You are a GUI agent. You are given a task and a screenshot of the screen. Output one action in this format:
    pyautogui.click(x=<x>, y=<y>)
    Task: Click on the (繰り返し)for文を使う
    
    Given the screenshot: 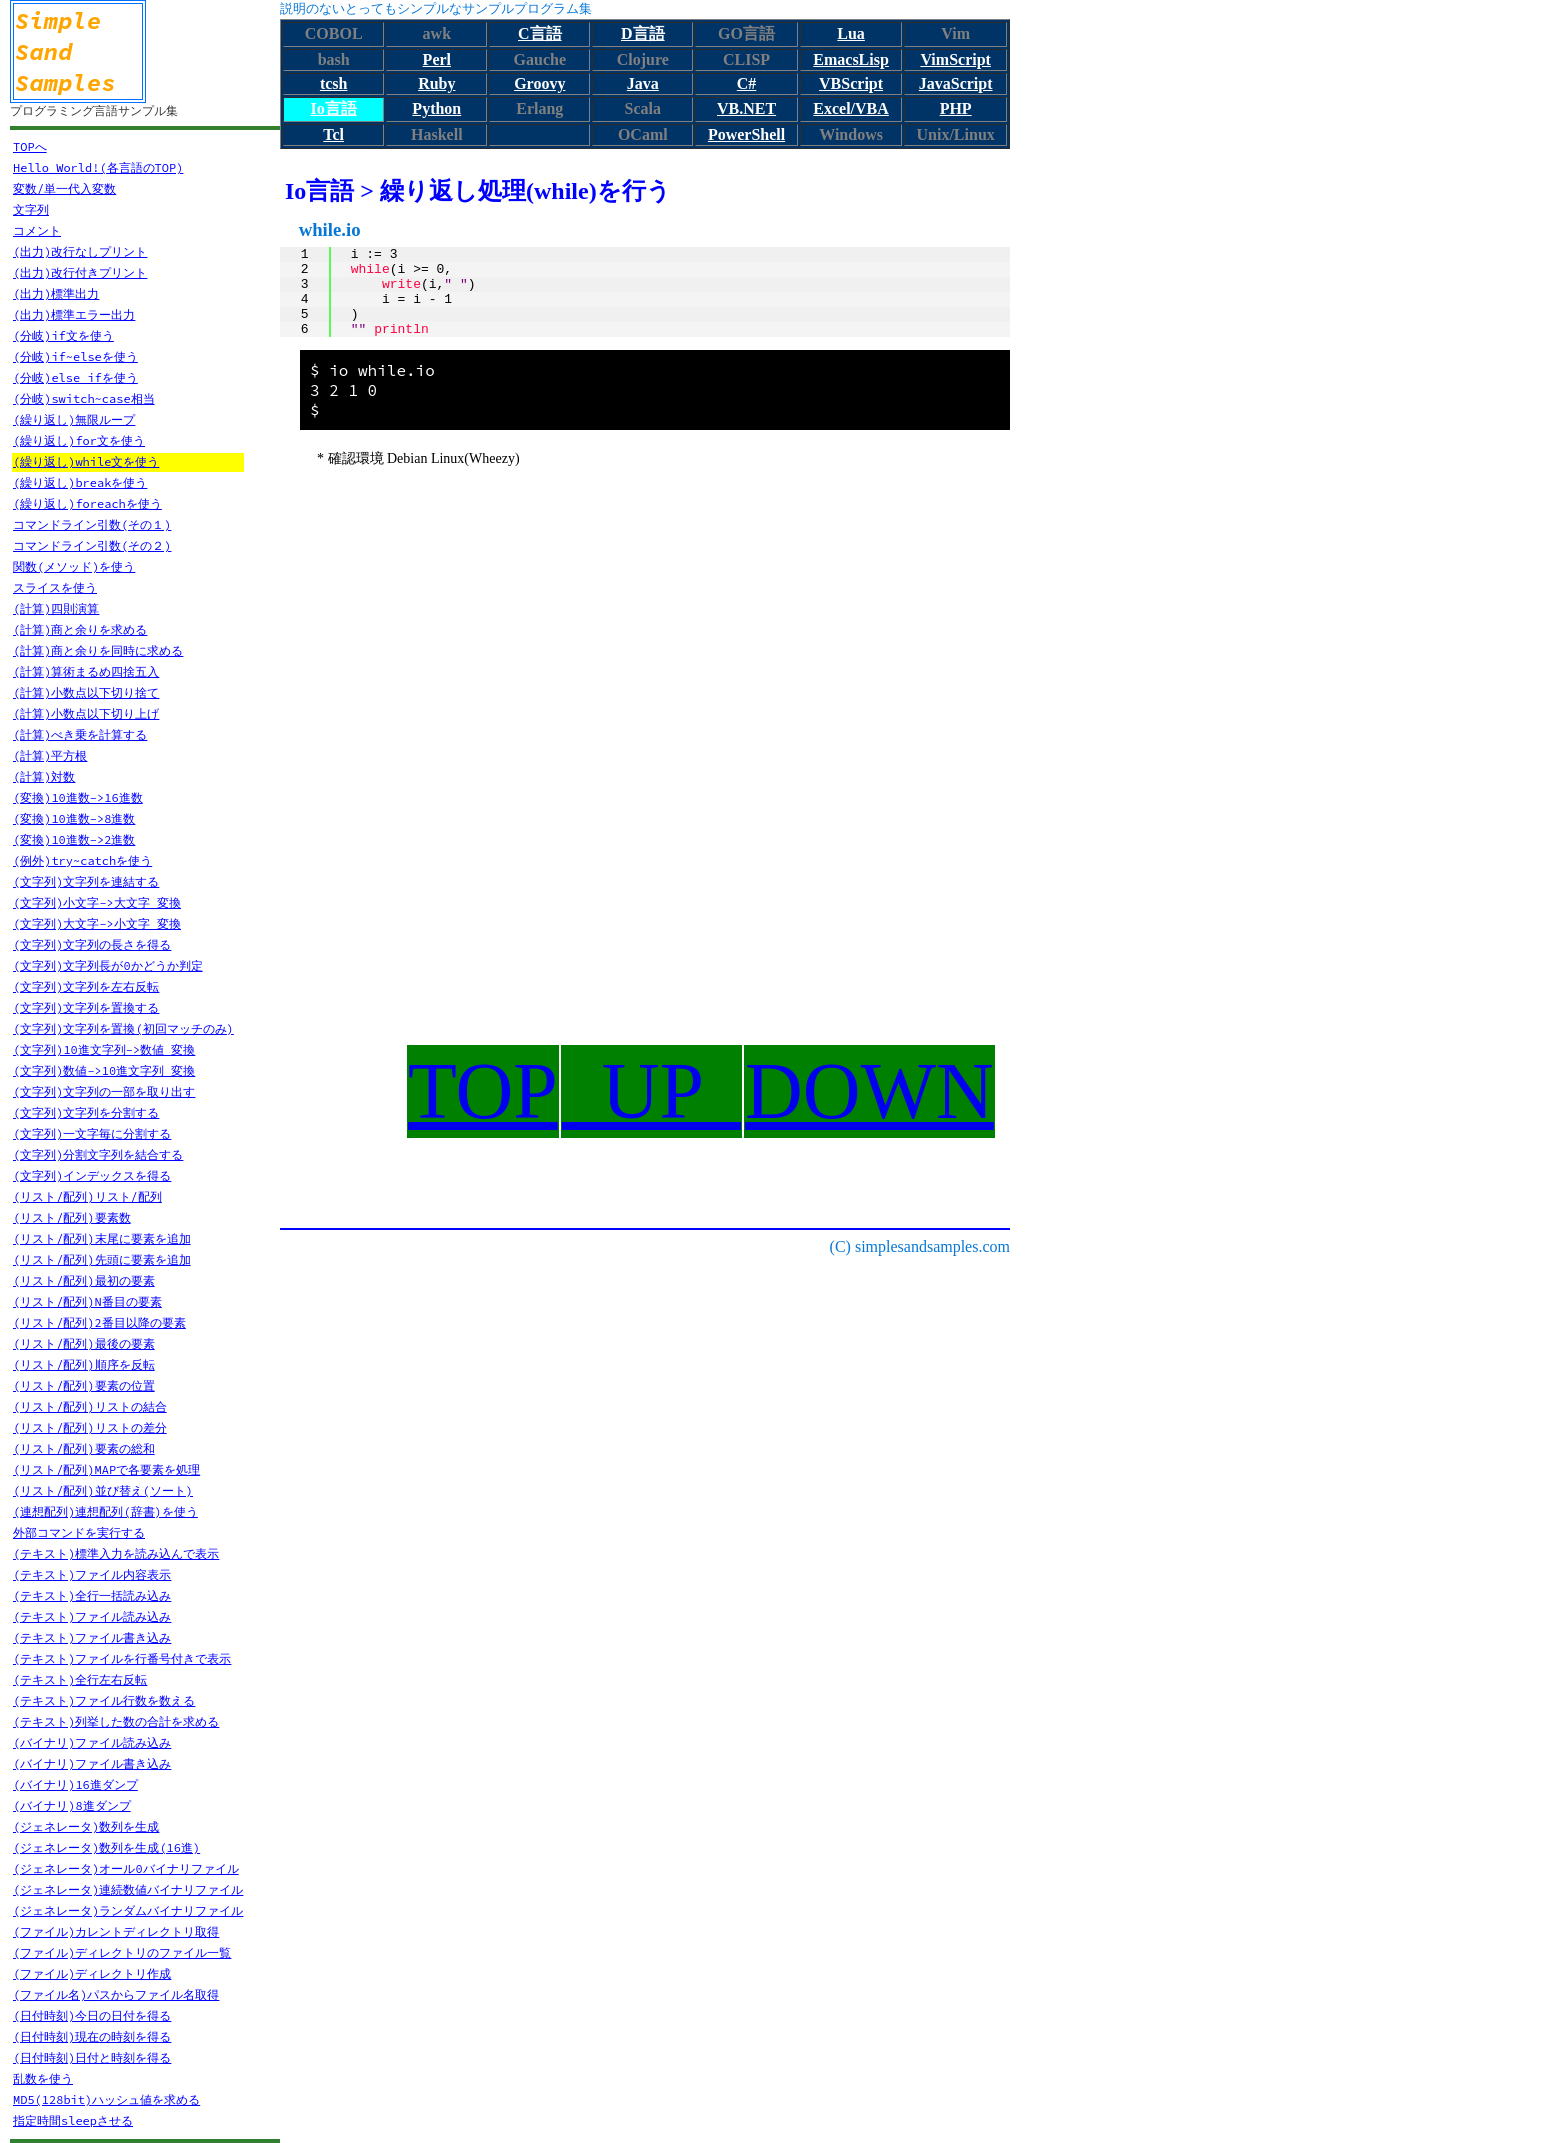 What is the action you would take?
    pyautogui.click(x=79, y=440)
    